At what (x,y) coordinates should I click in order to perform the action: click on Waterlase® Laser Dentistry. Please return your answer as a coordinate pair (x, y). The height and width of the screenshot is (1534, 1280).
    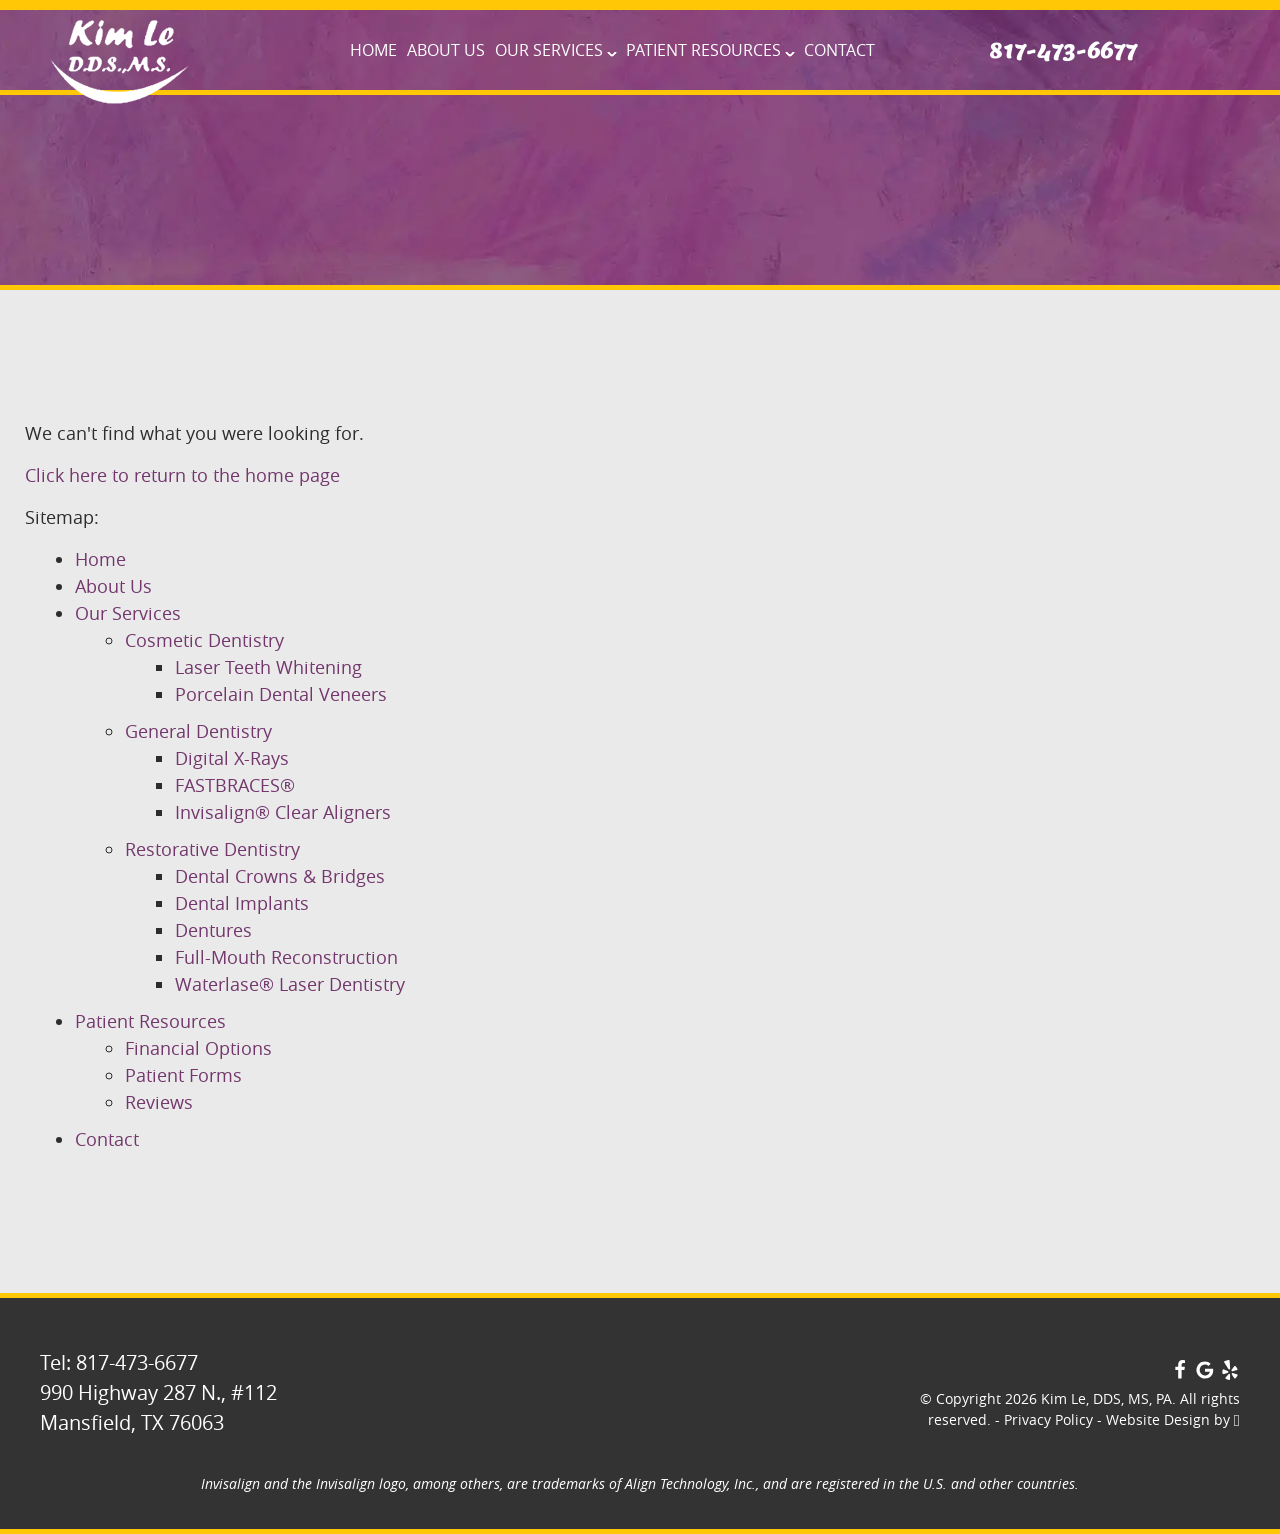
    Looking at the image, I should click on (290, 984).